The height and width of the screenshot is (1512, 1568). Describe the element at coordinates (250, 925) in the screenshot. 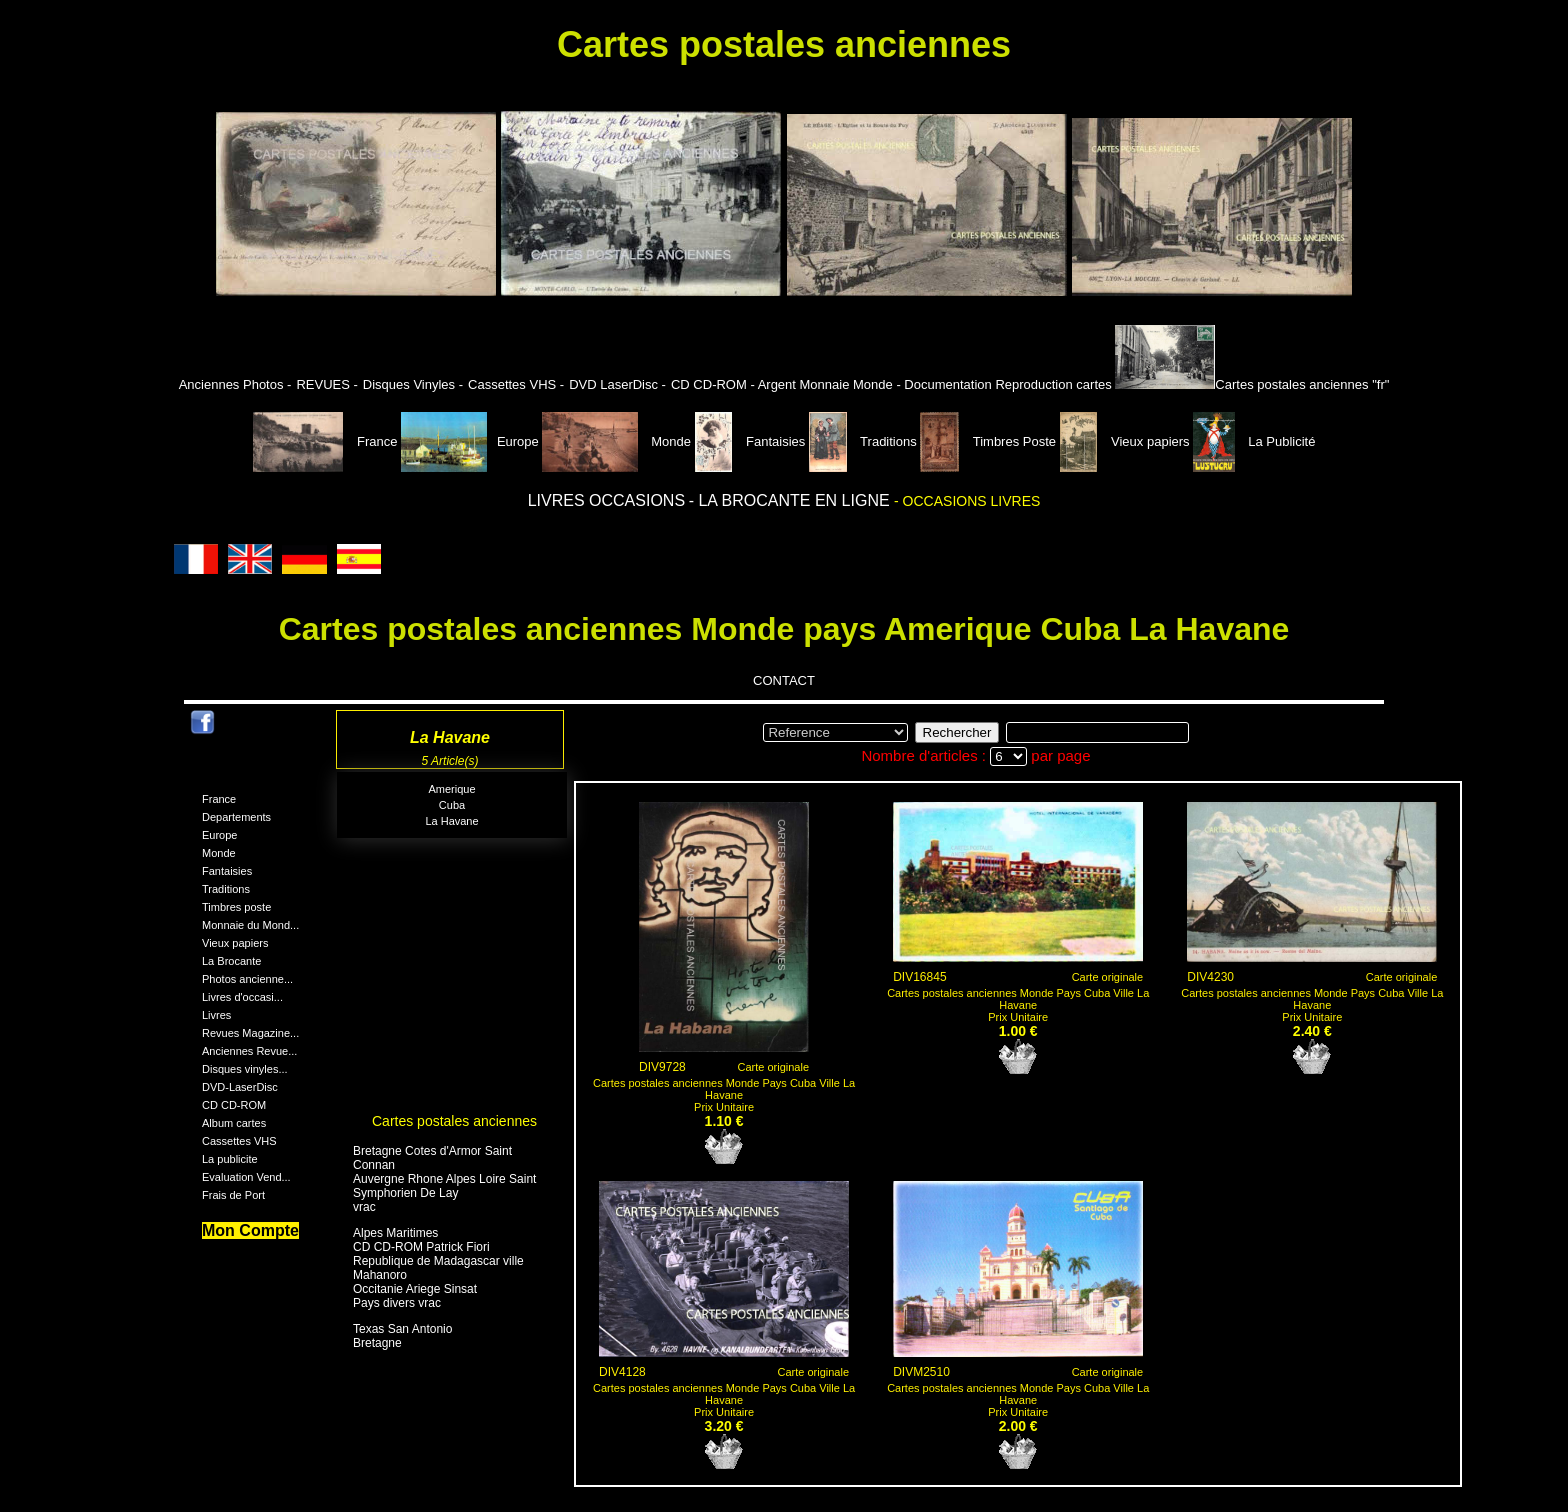

I see `Monnaie du Mond...` at that location.